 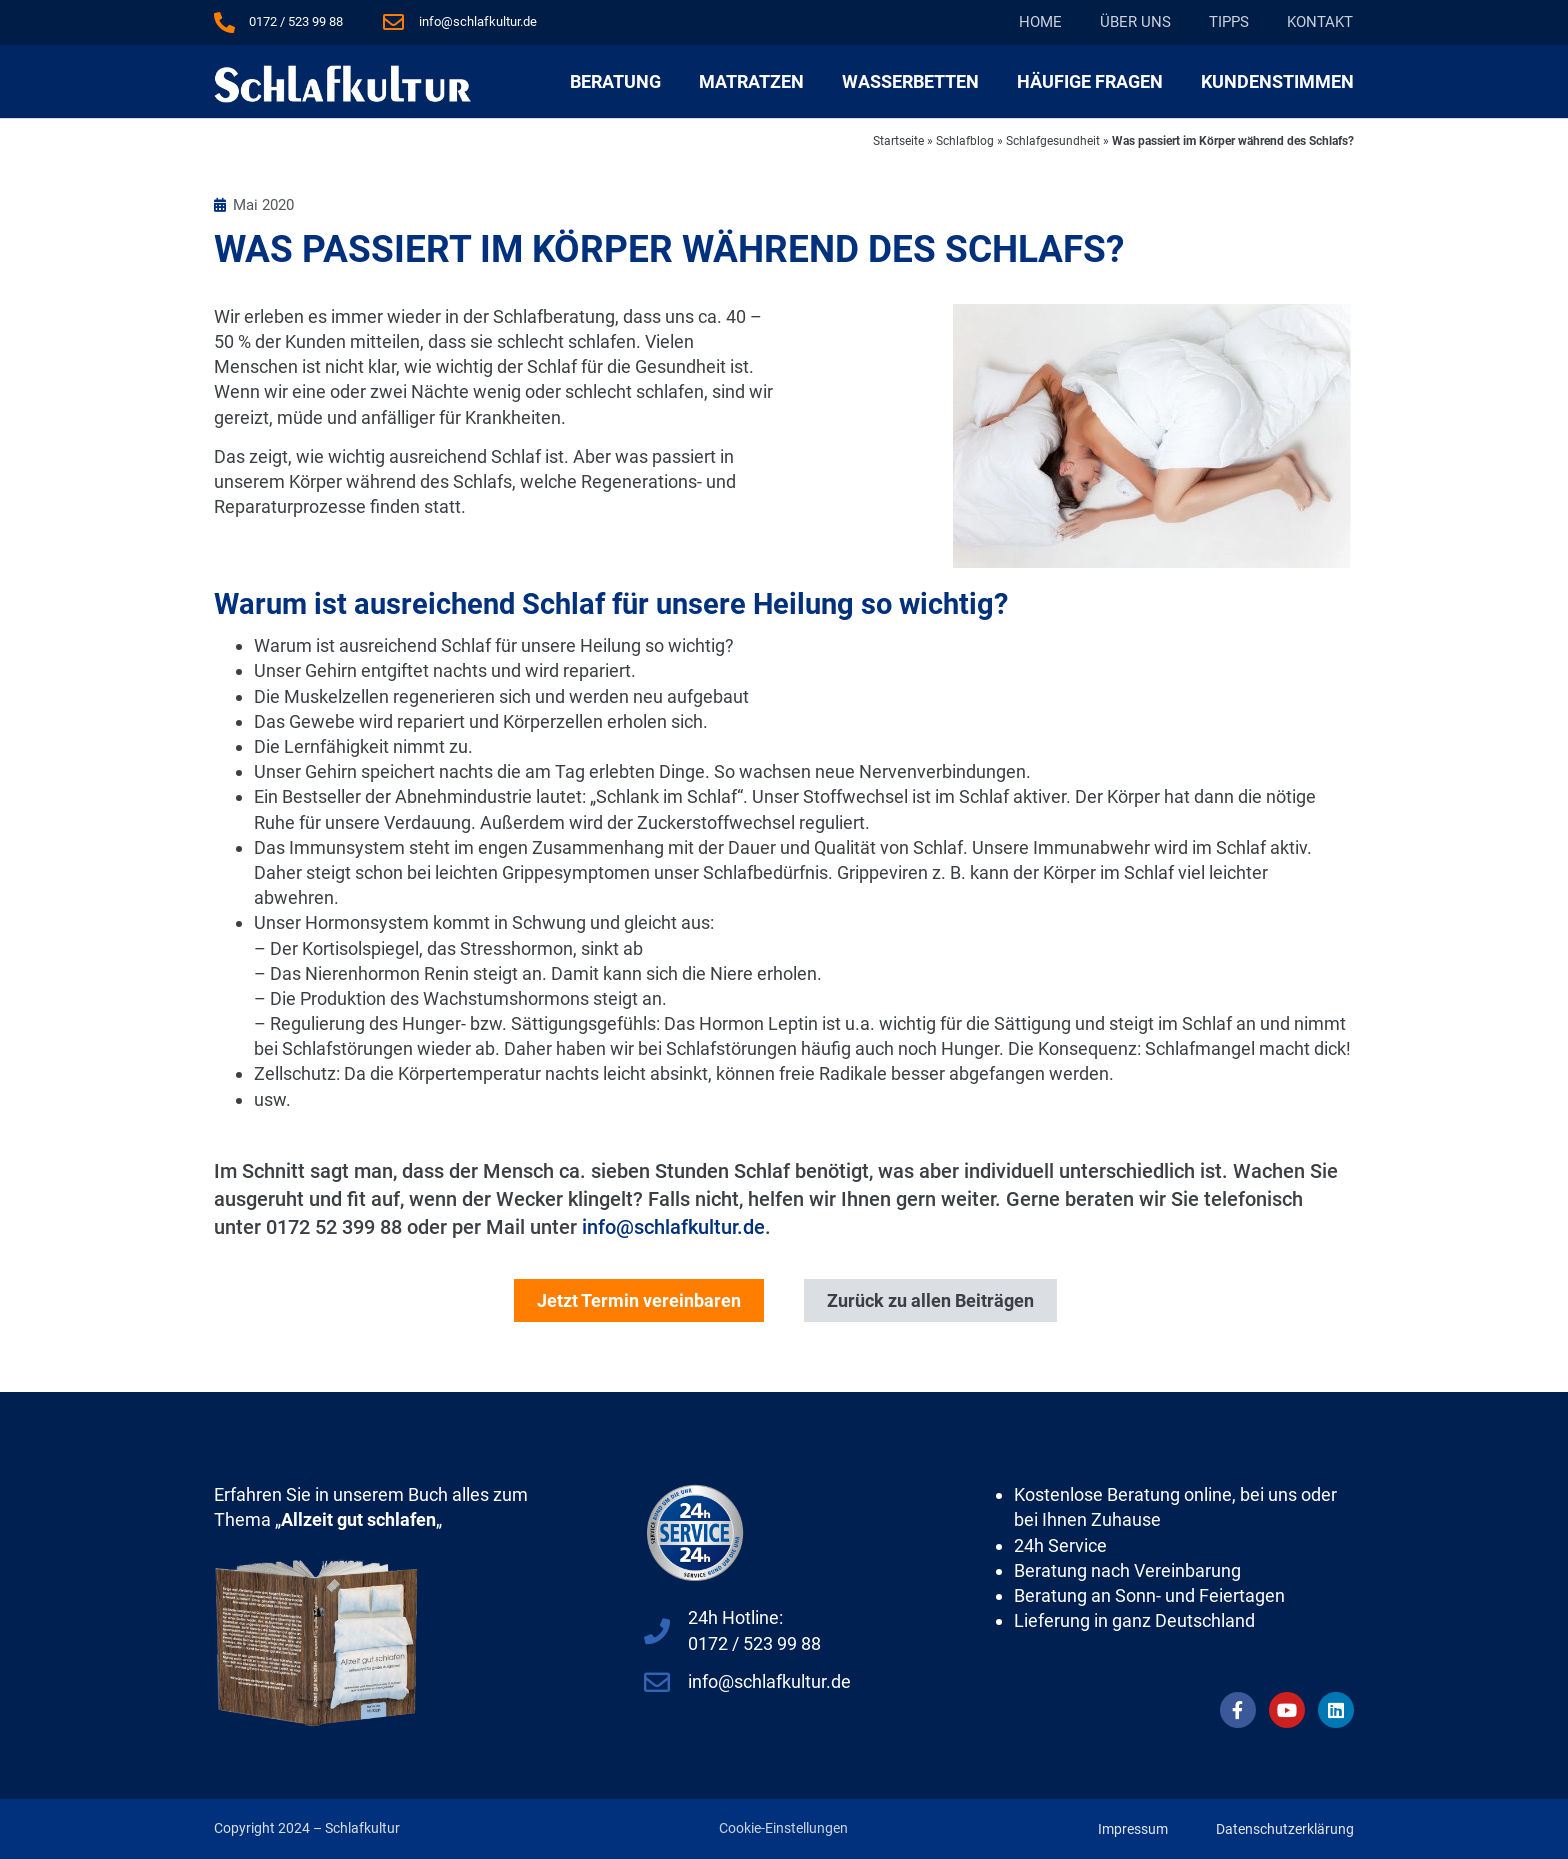 What do you see at coordinates (751, 81) in the screenshot?
I see `Matratzen` at bounding box center [751, 81].